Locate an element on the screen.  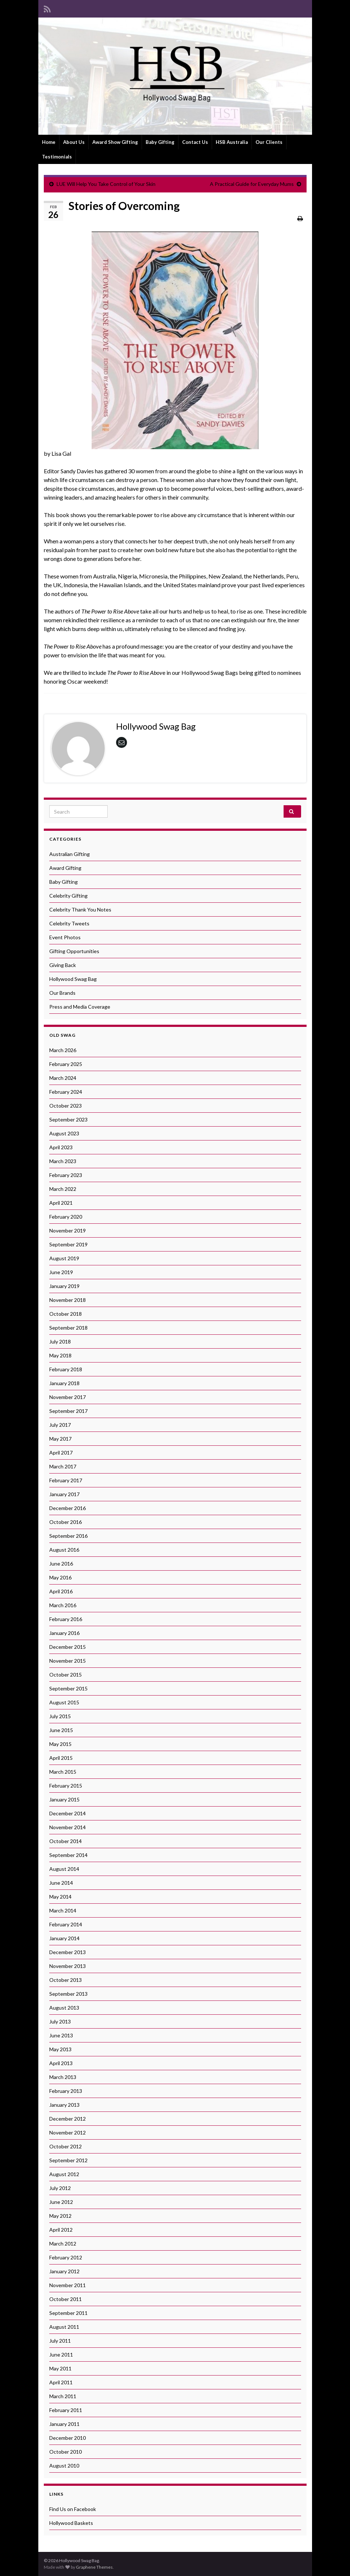
February 2017 is located at coordinates (65, 1480).